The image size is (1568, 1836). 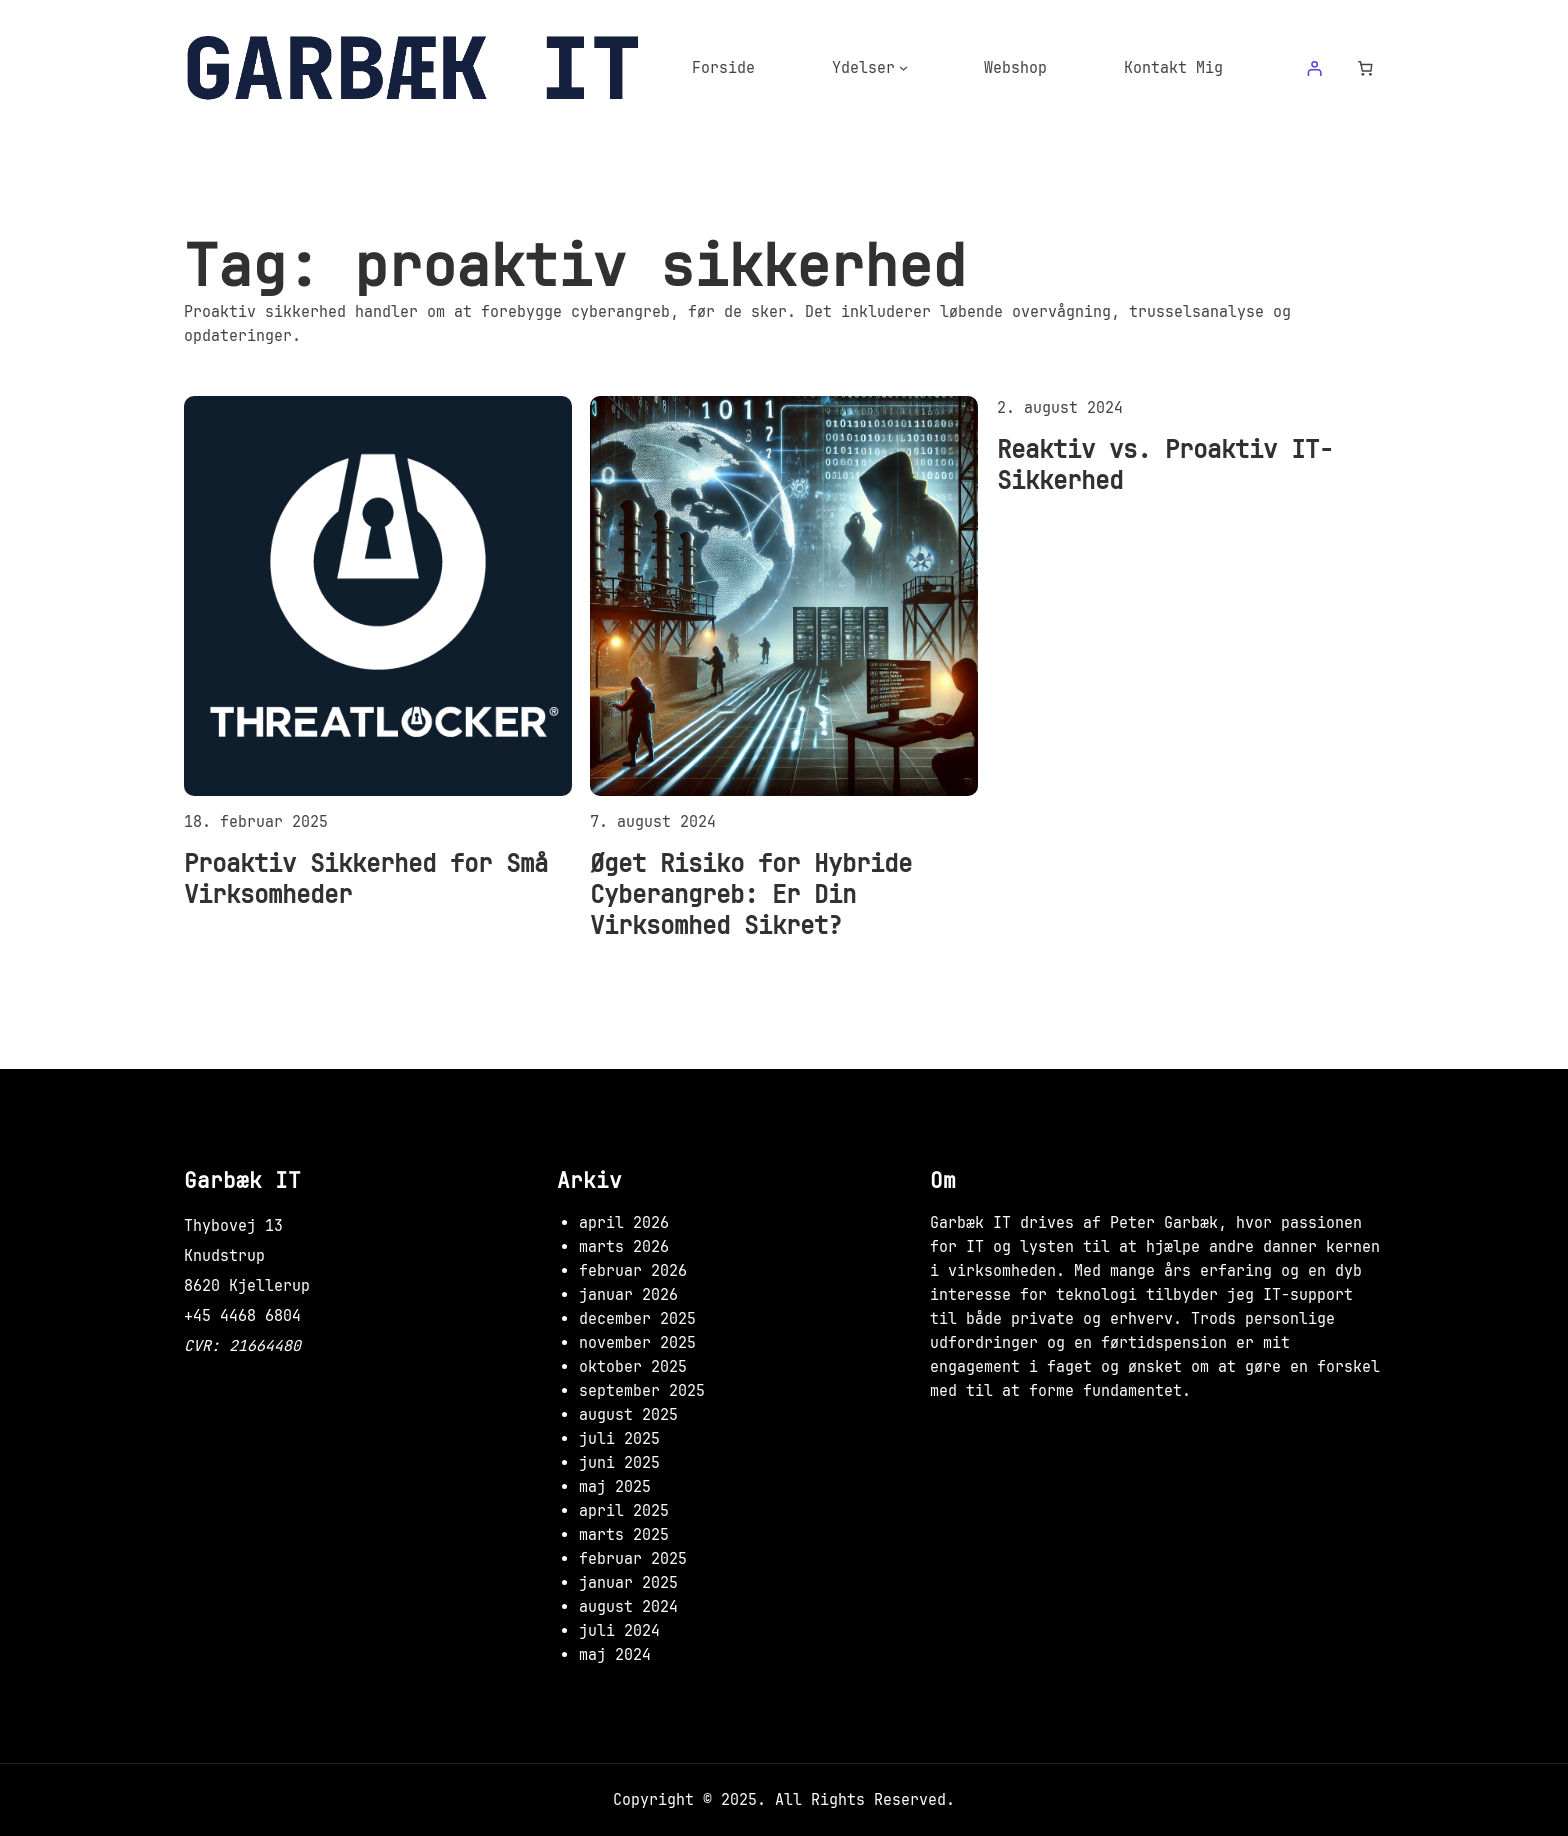 I want to click on januar 2025, so click(x=628, y=1583).